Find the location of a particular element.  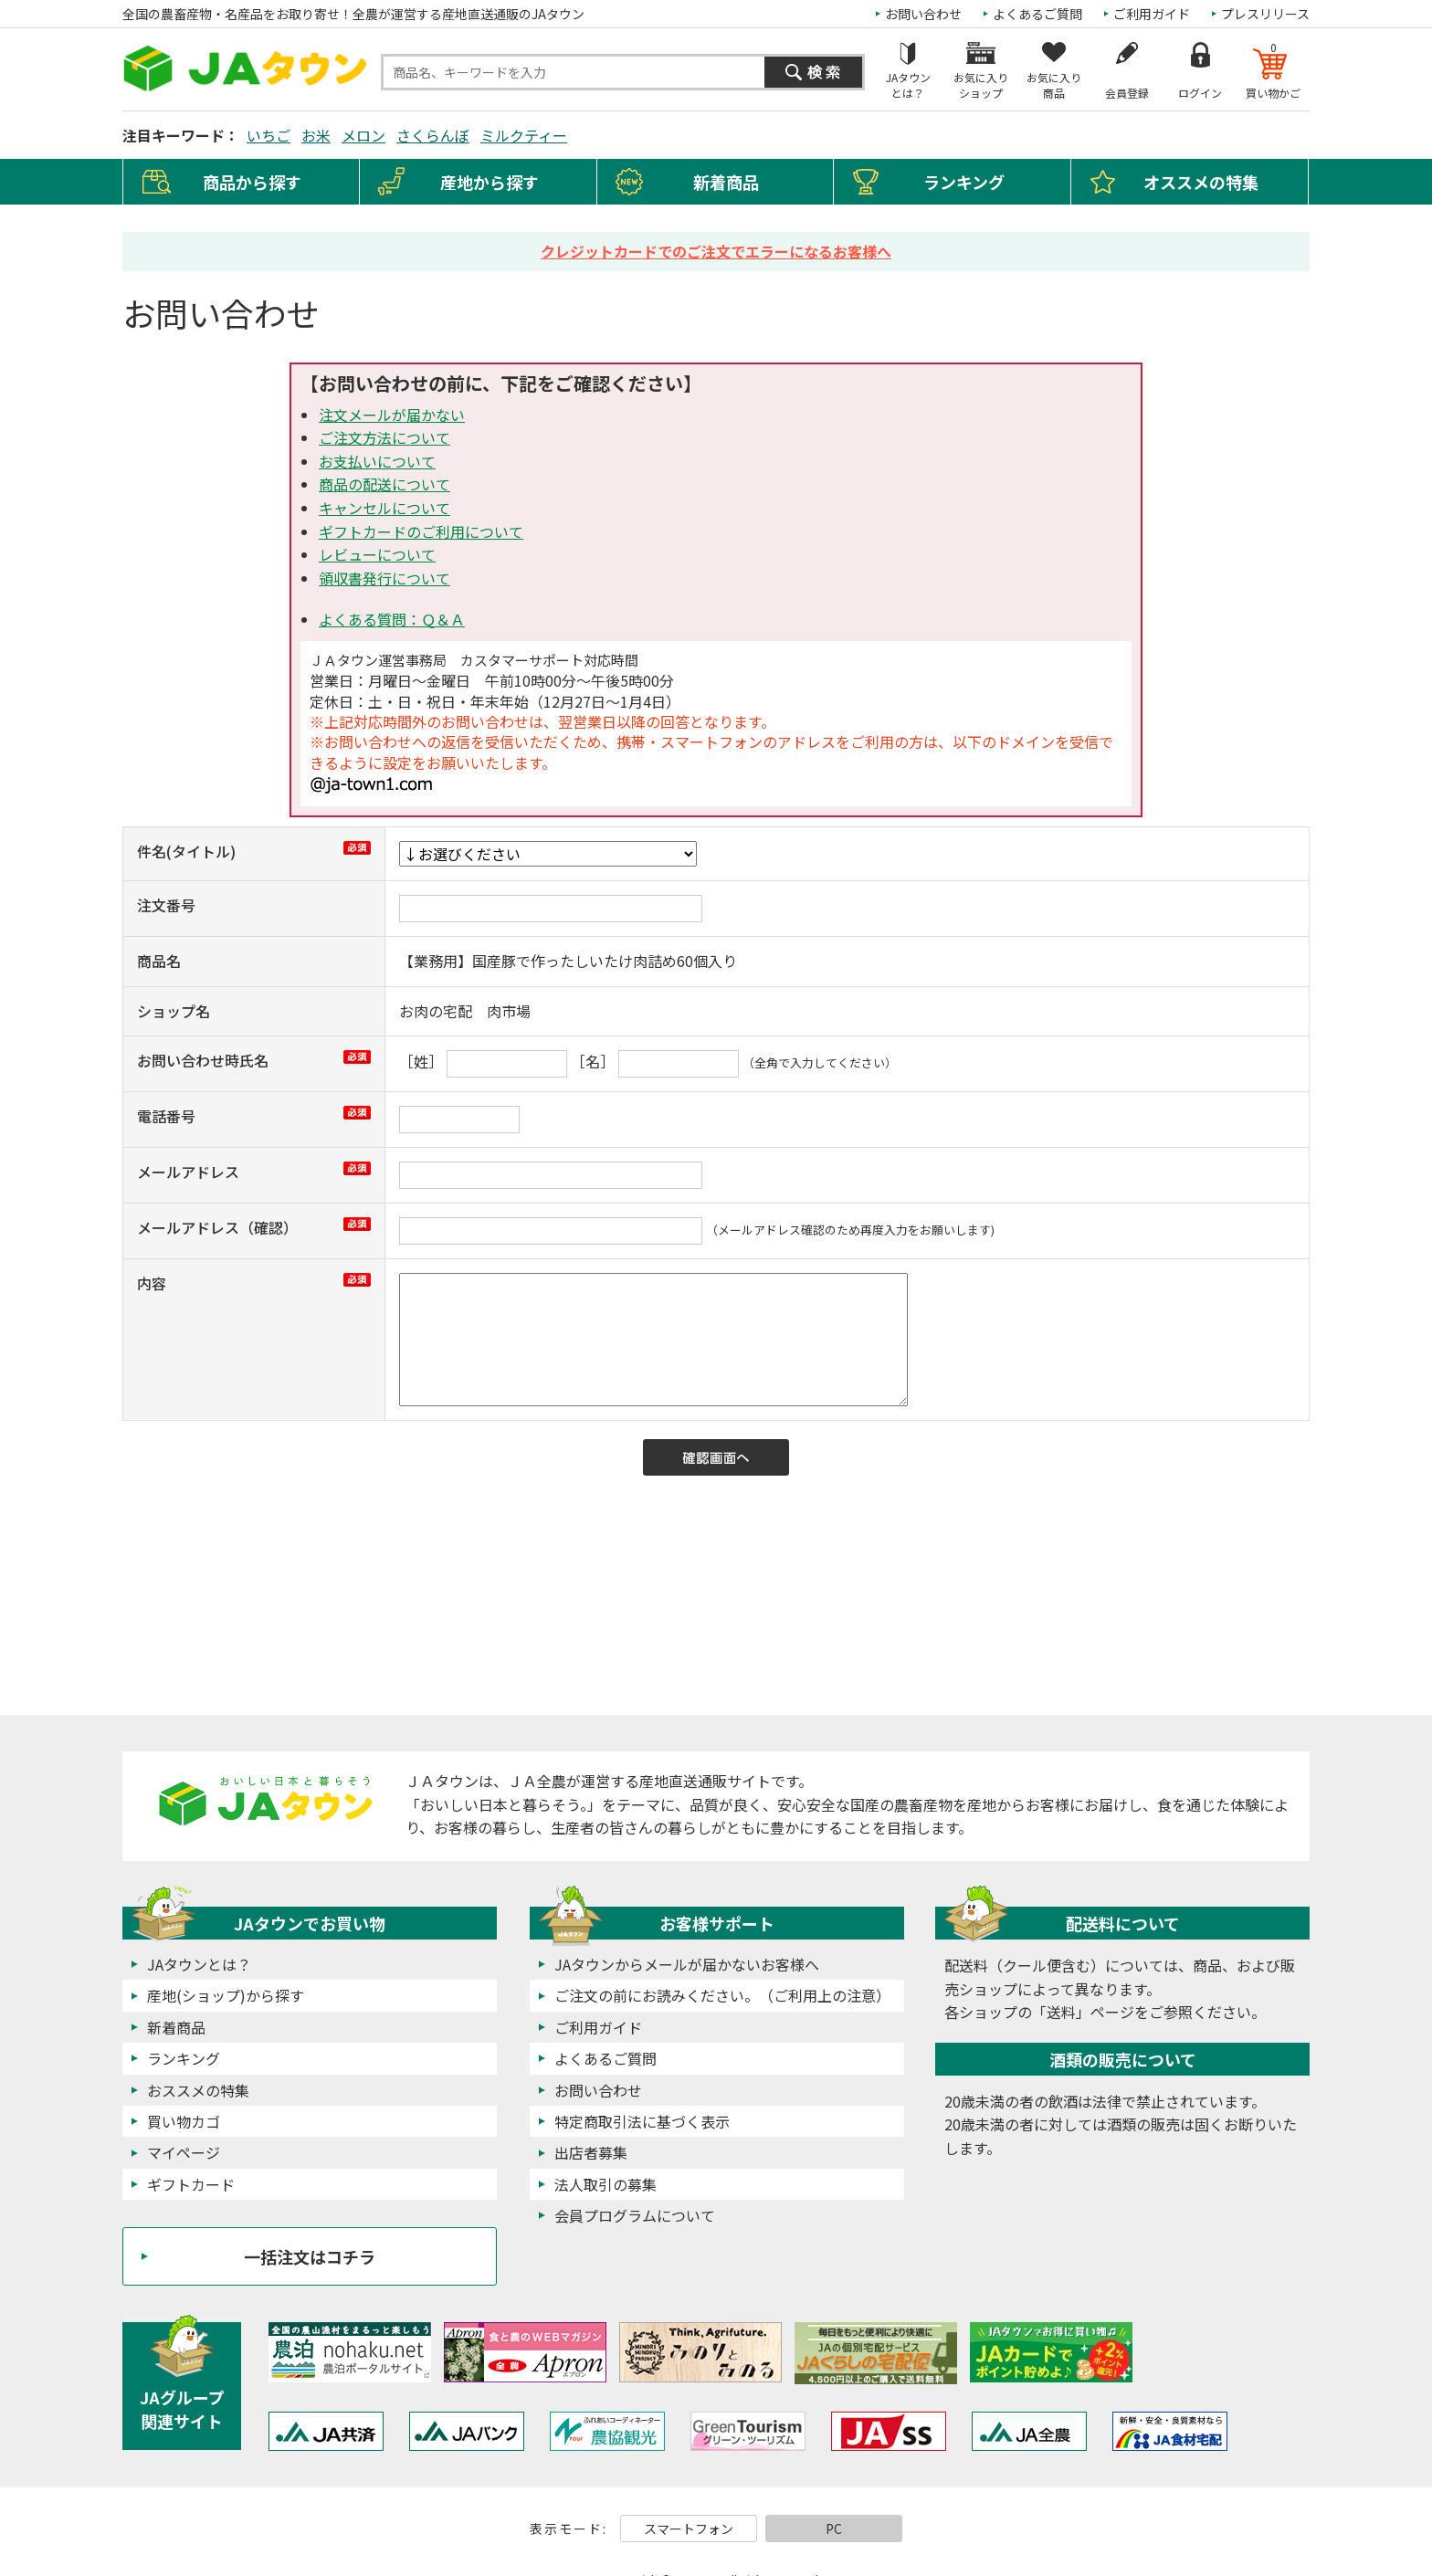

スマートフォン is located at coordinates (688, 2528).